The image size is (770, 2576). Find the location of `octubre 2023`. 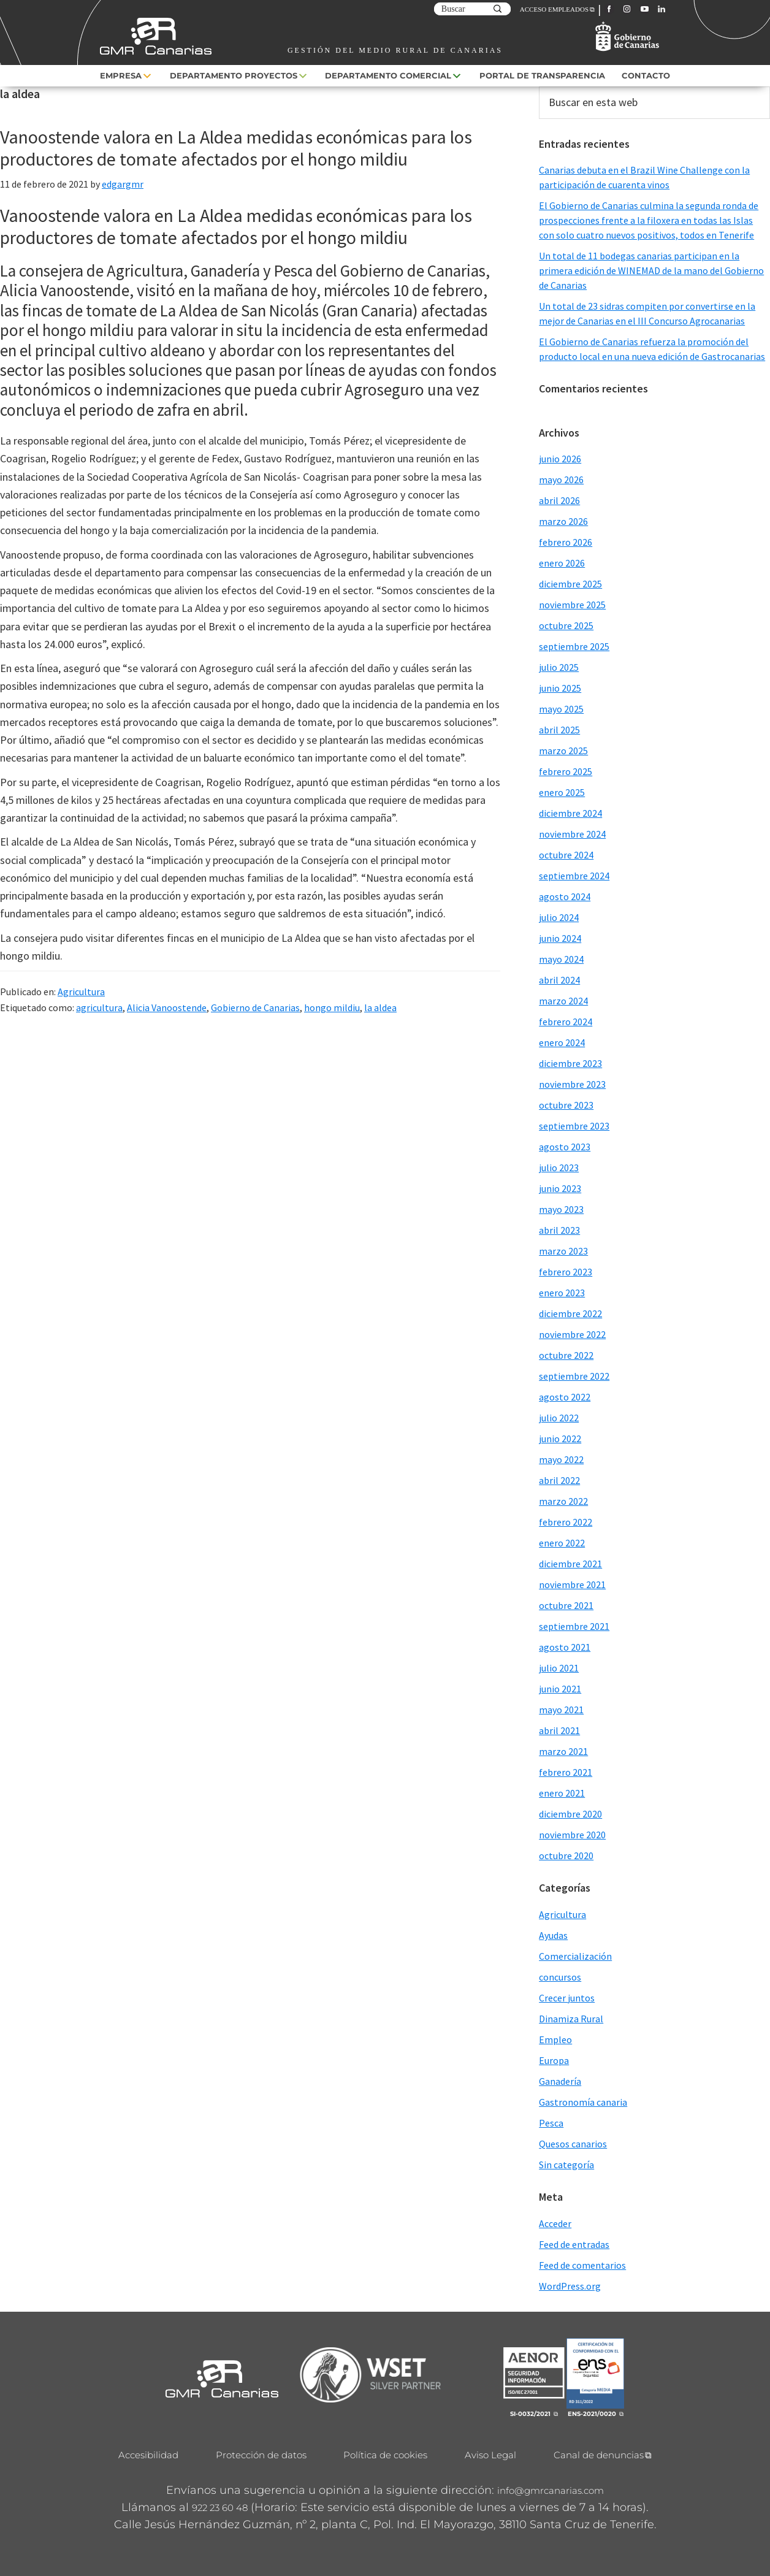

octubre 2023 is located at coordinates (566, 1105).